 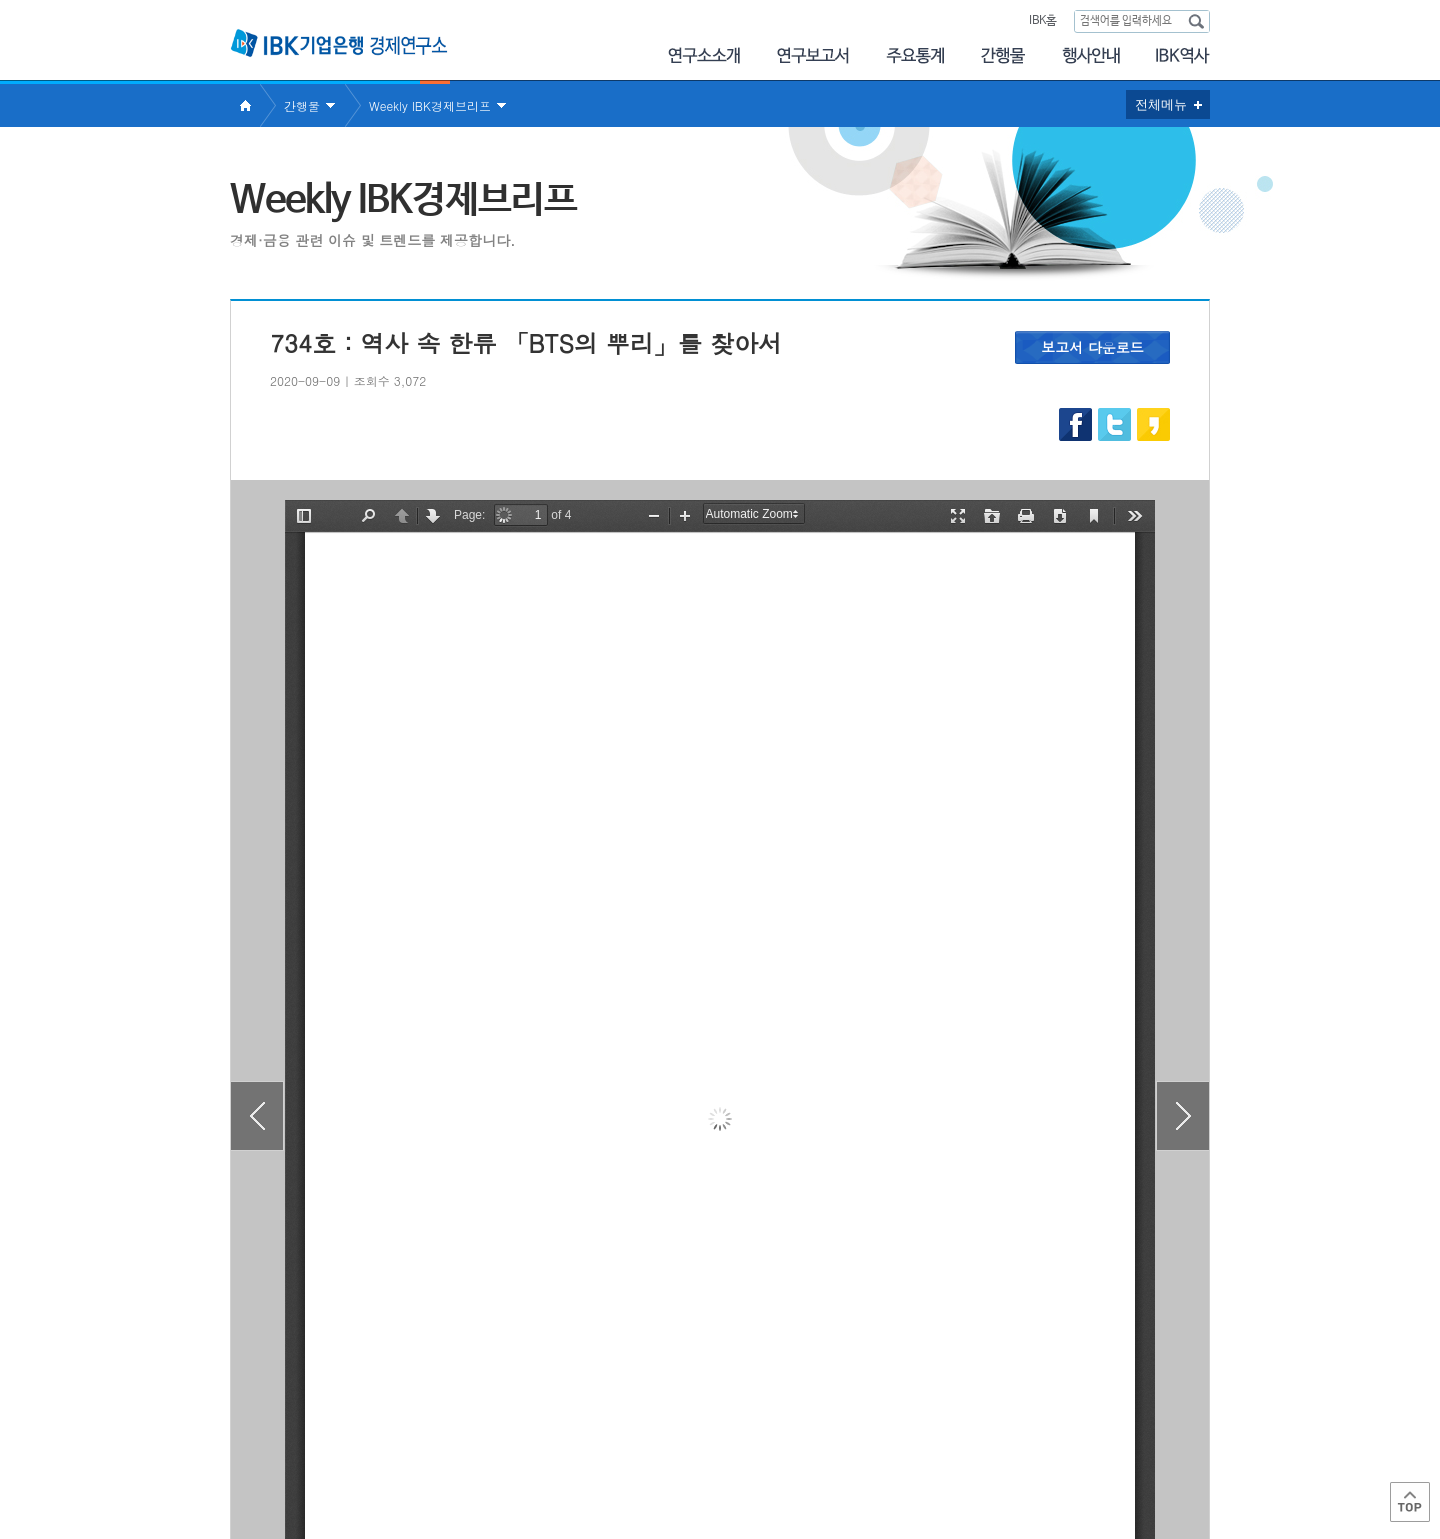 I want to click on Home, so click(x=245, y=105).